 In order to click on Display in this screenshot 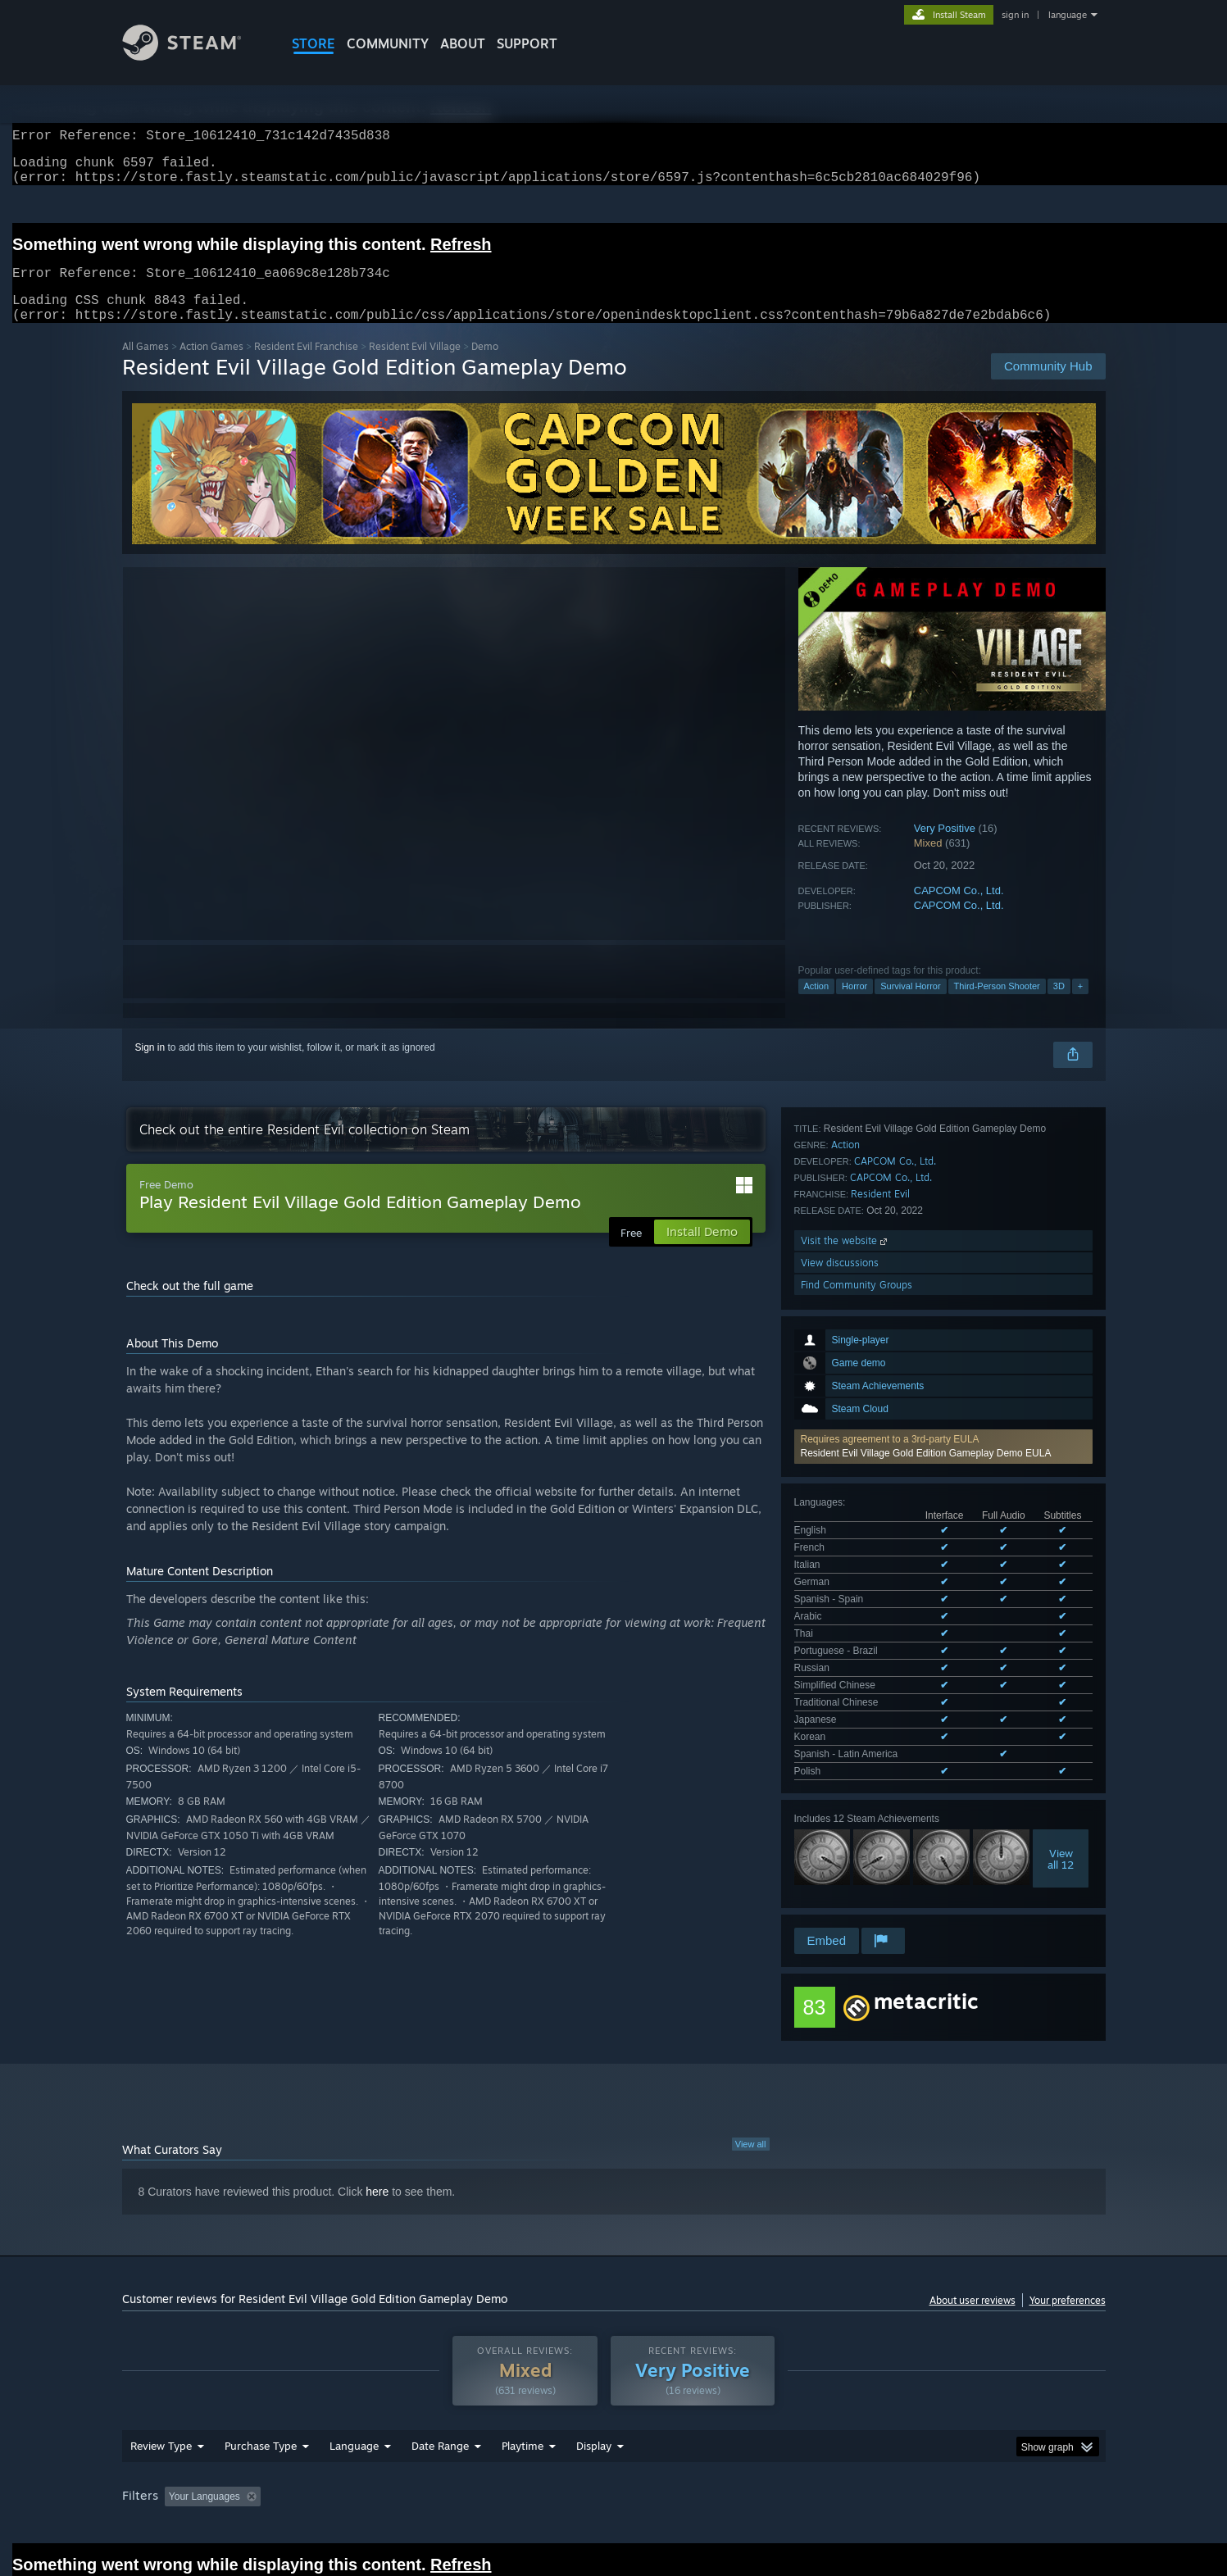, I will do `click(593, 2368)`.